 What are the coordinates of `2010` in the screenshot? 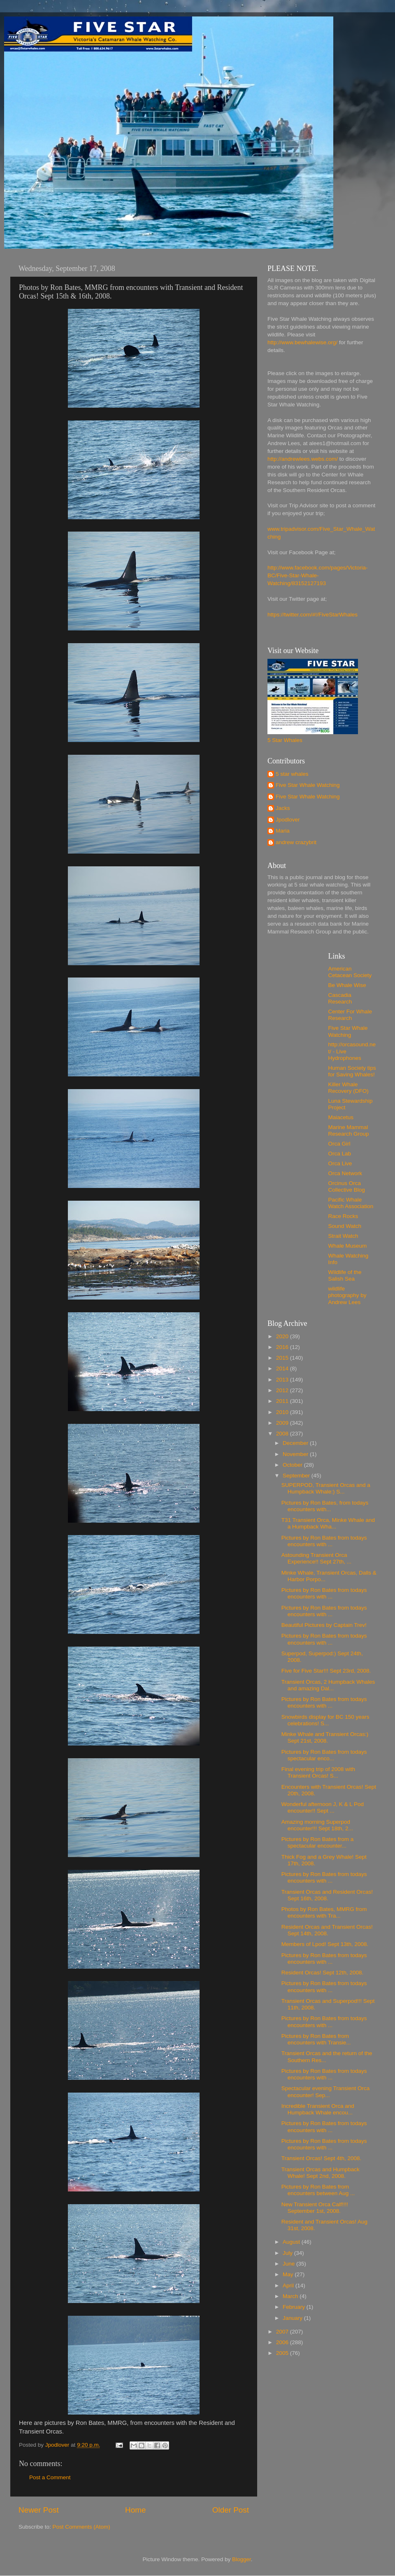 It's located at (283, 1412).